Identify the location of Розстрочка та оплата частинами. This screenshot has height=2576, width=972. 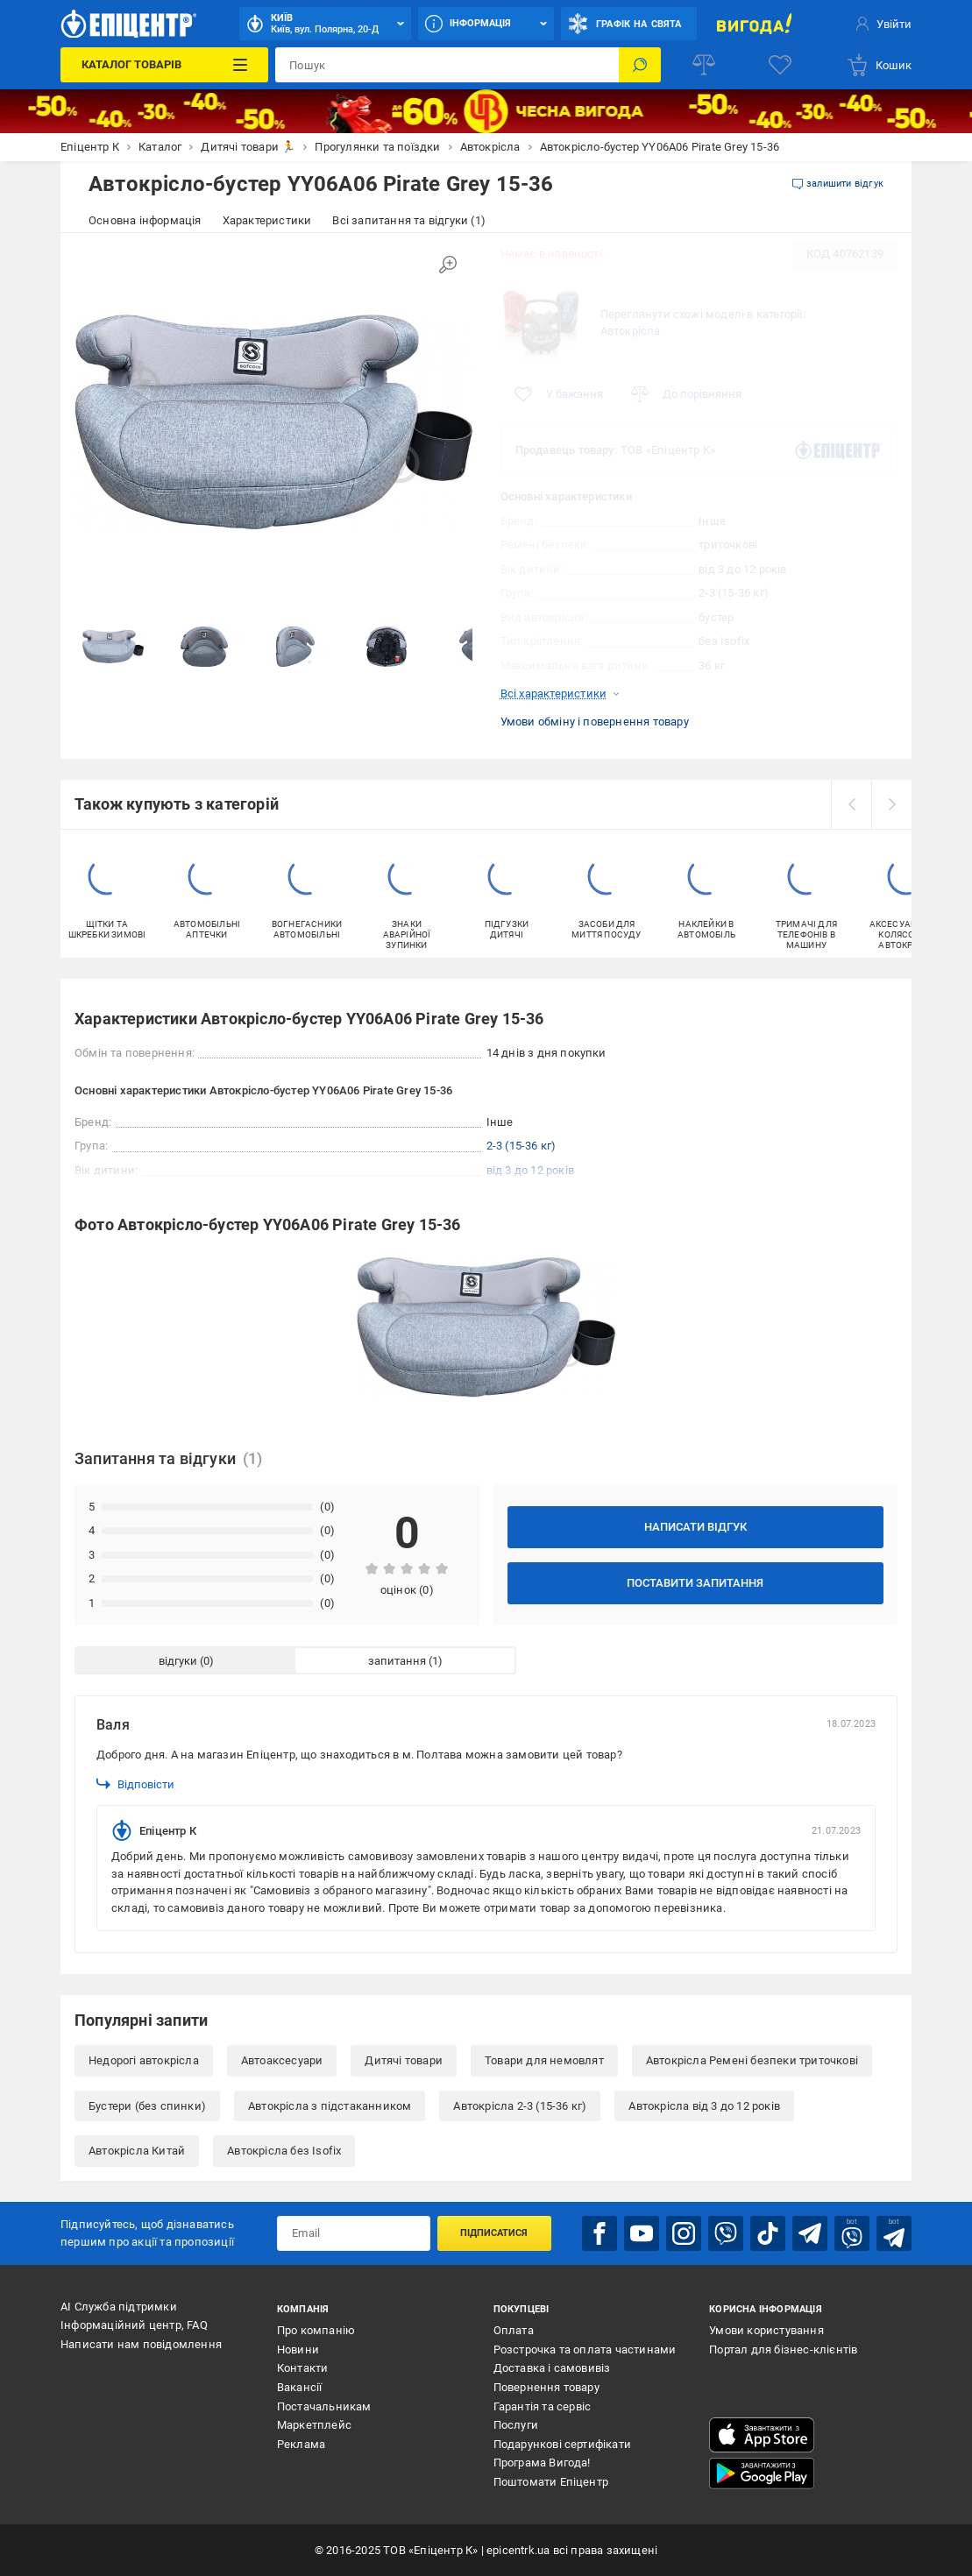
(585, 2349).